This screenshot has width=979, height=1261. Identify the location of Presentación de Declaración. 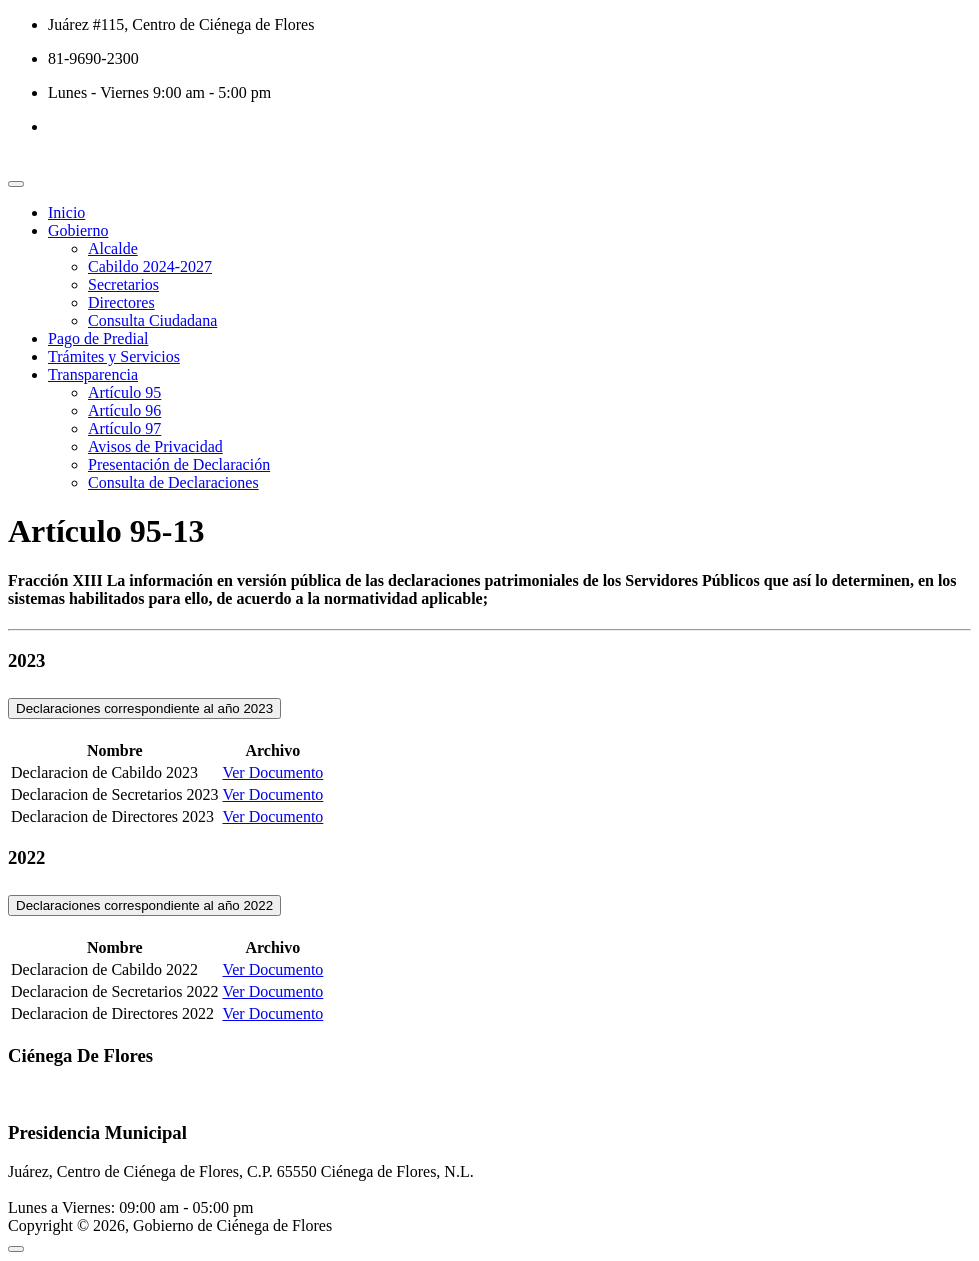
(179, 464).